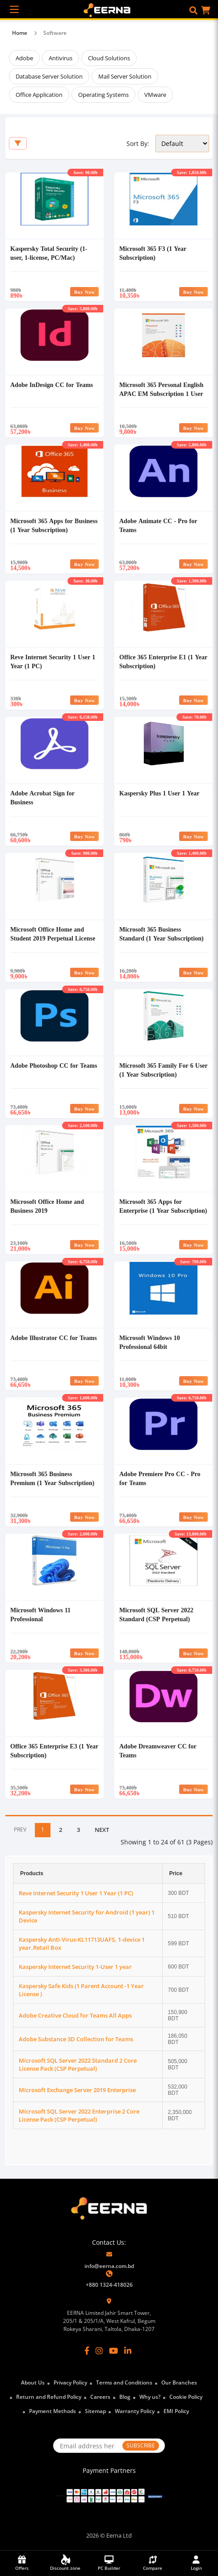 The width and height of the screenshot is (218, 2576). What do you see at coordinates (86, 2351) in the screenshot?
I see `[Facebook]` at bounding box center [86, 2351].